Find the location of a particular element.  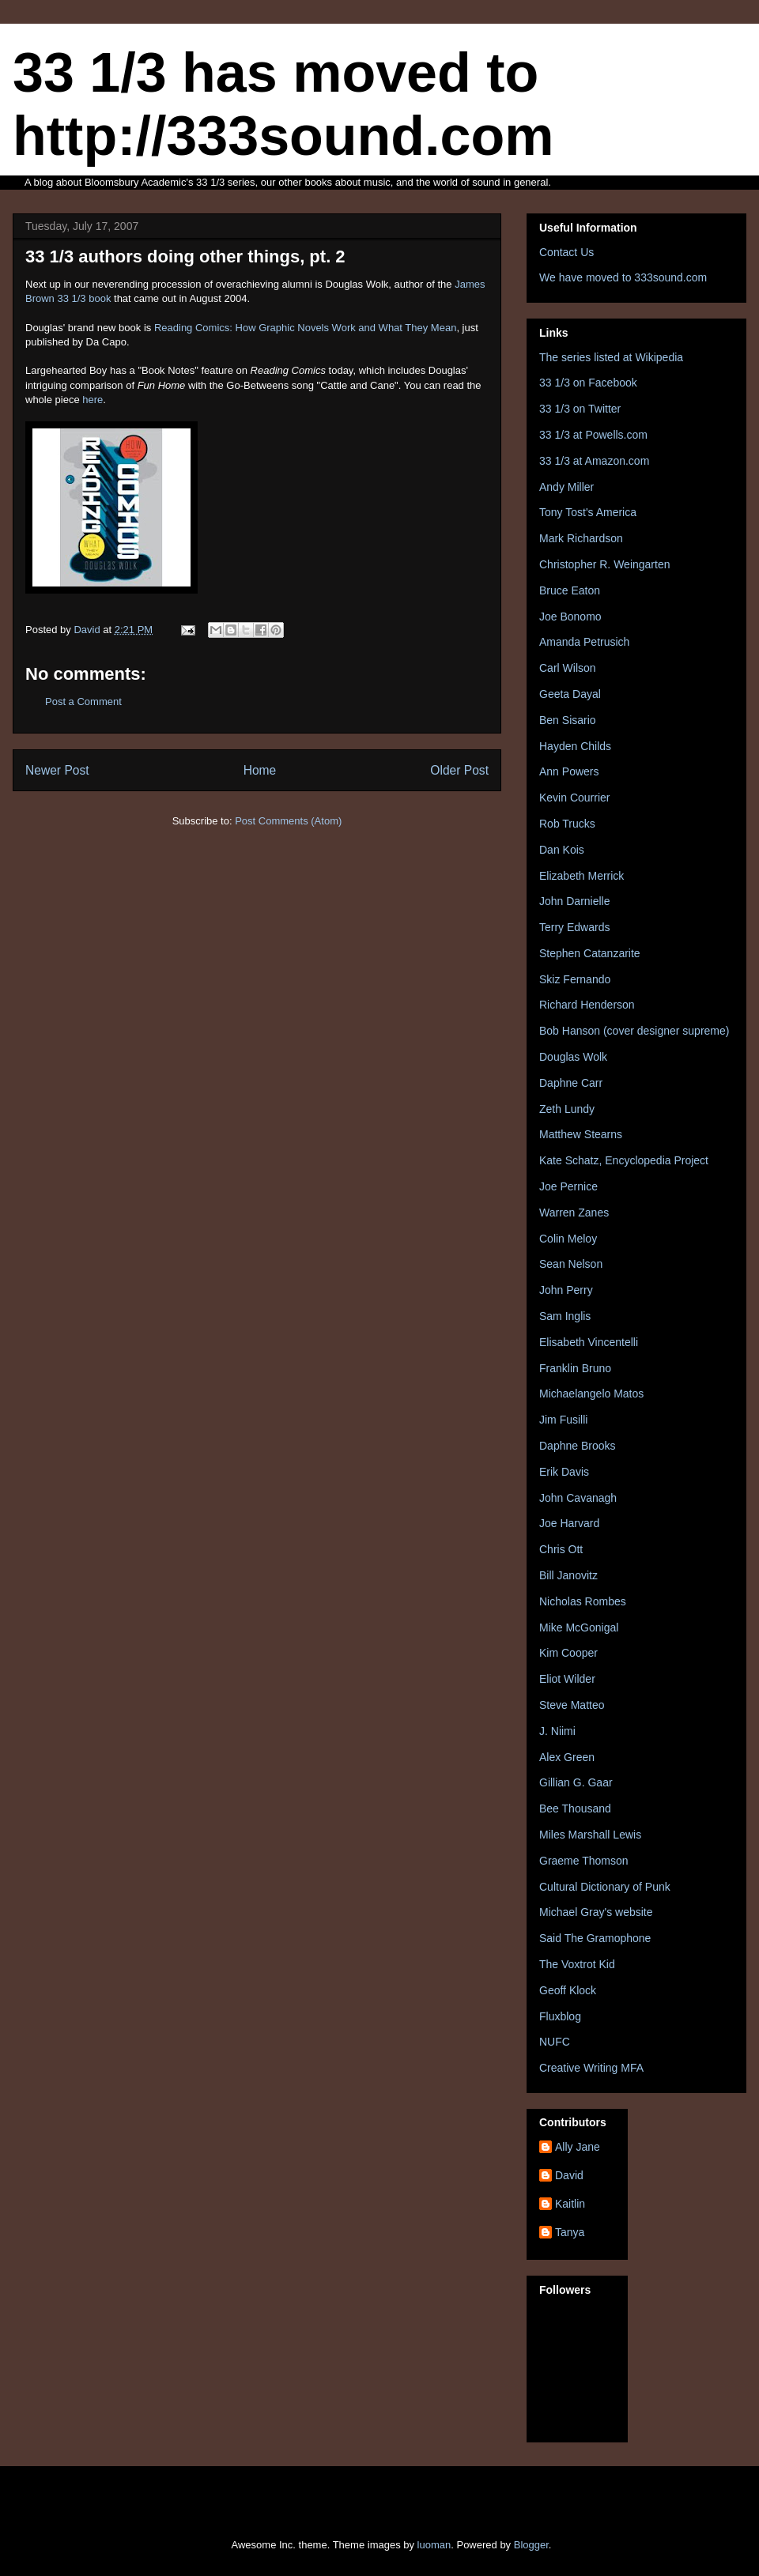

Sam Inglis is located at coordinates (565, 1316).